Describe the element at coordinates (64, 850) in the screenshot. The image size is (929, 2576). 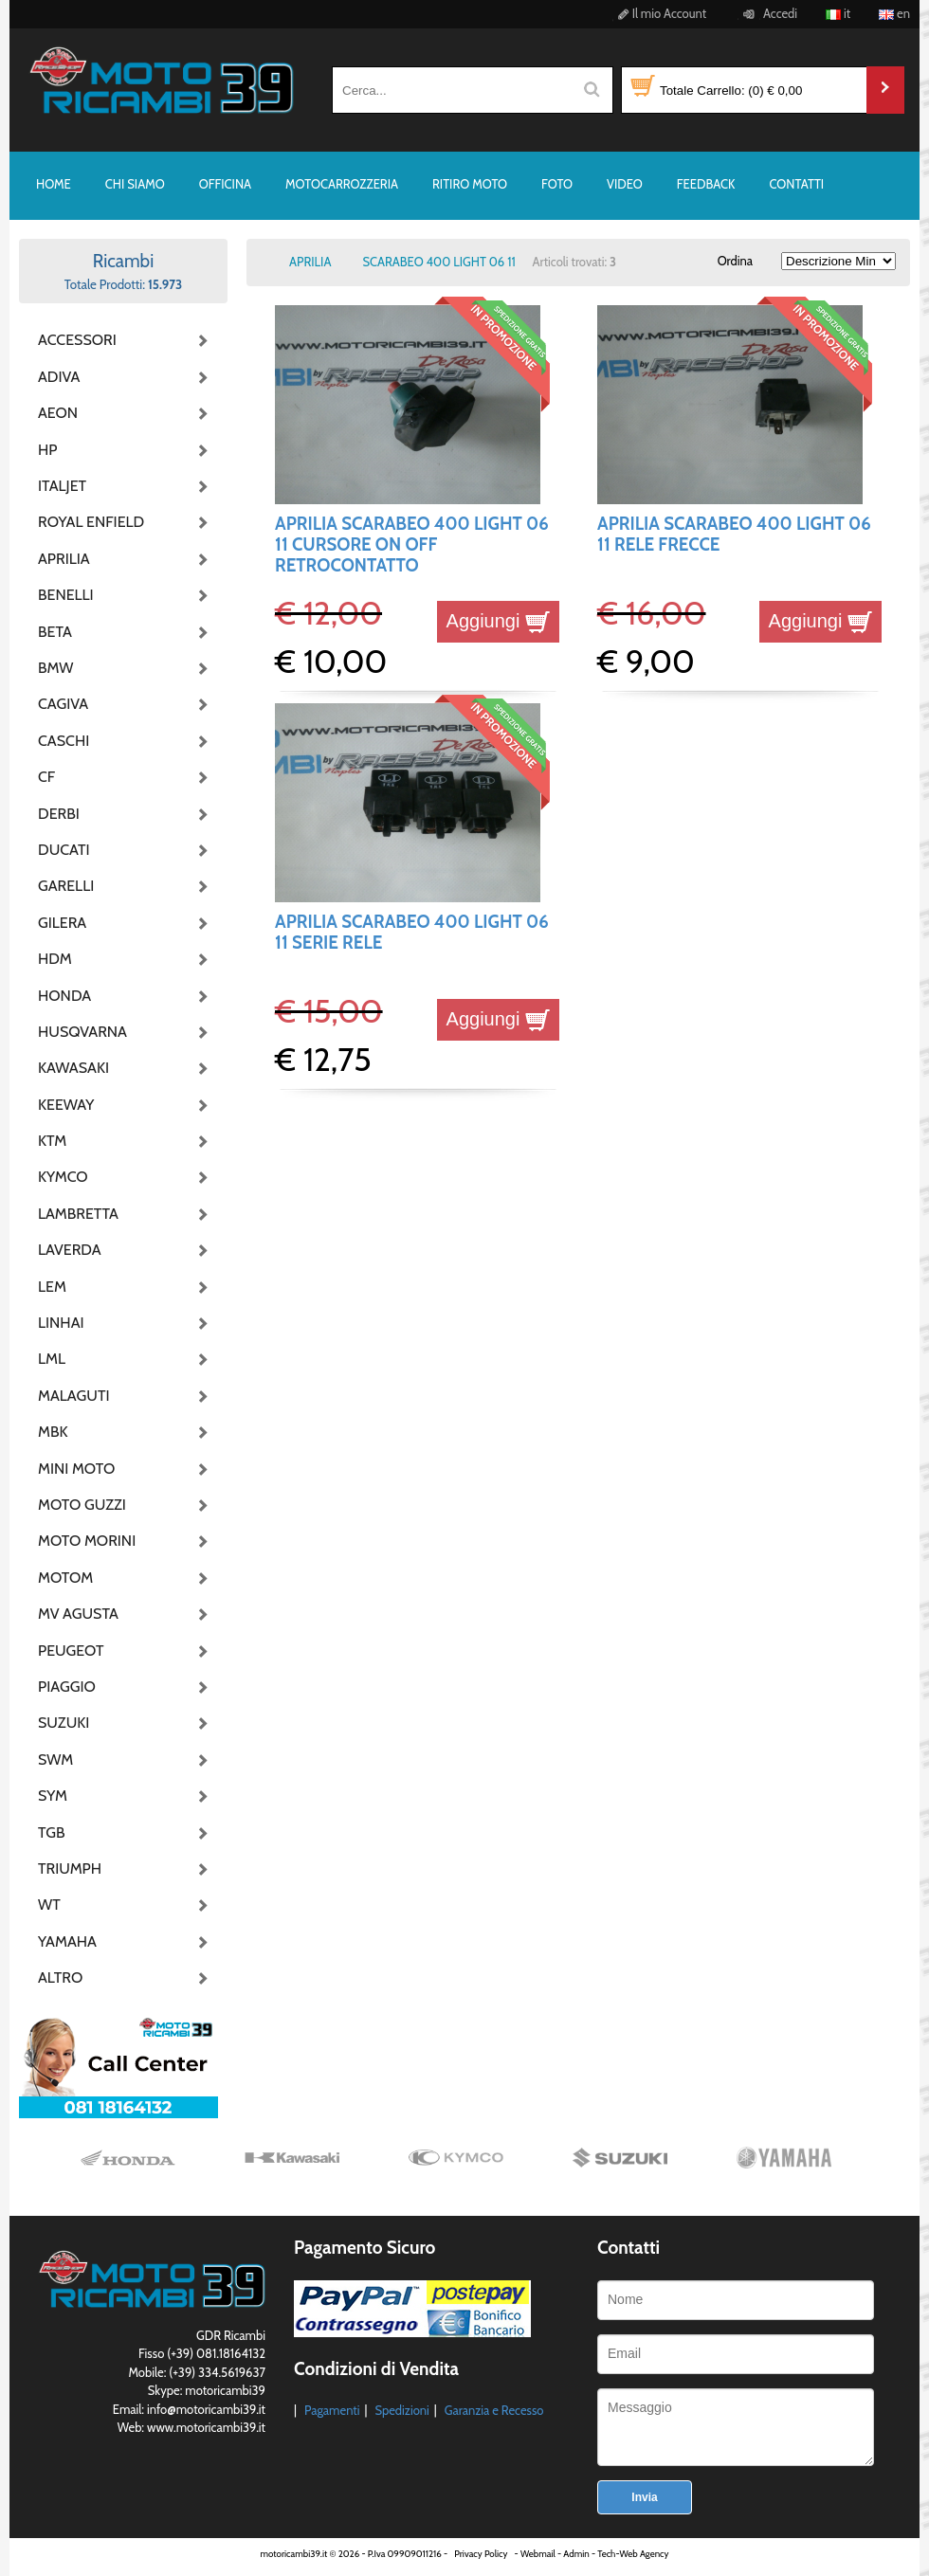
I see `DUCATI` at that location.